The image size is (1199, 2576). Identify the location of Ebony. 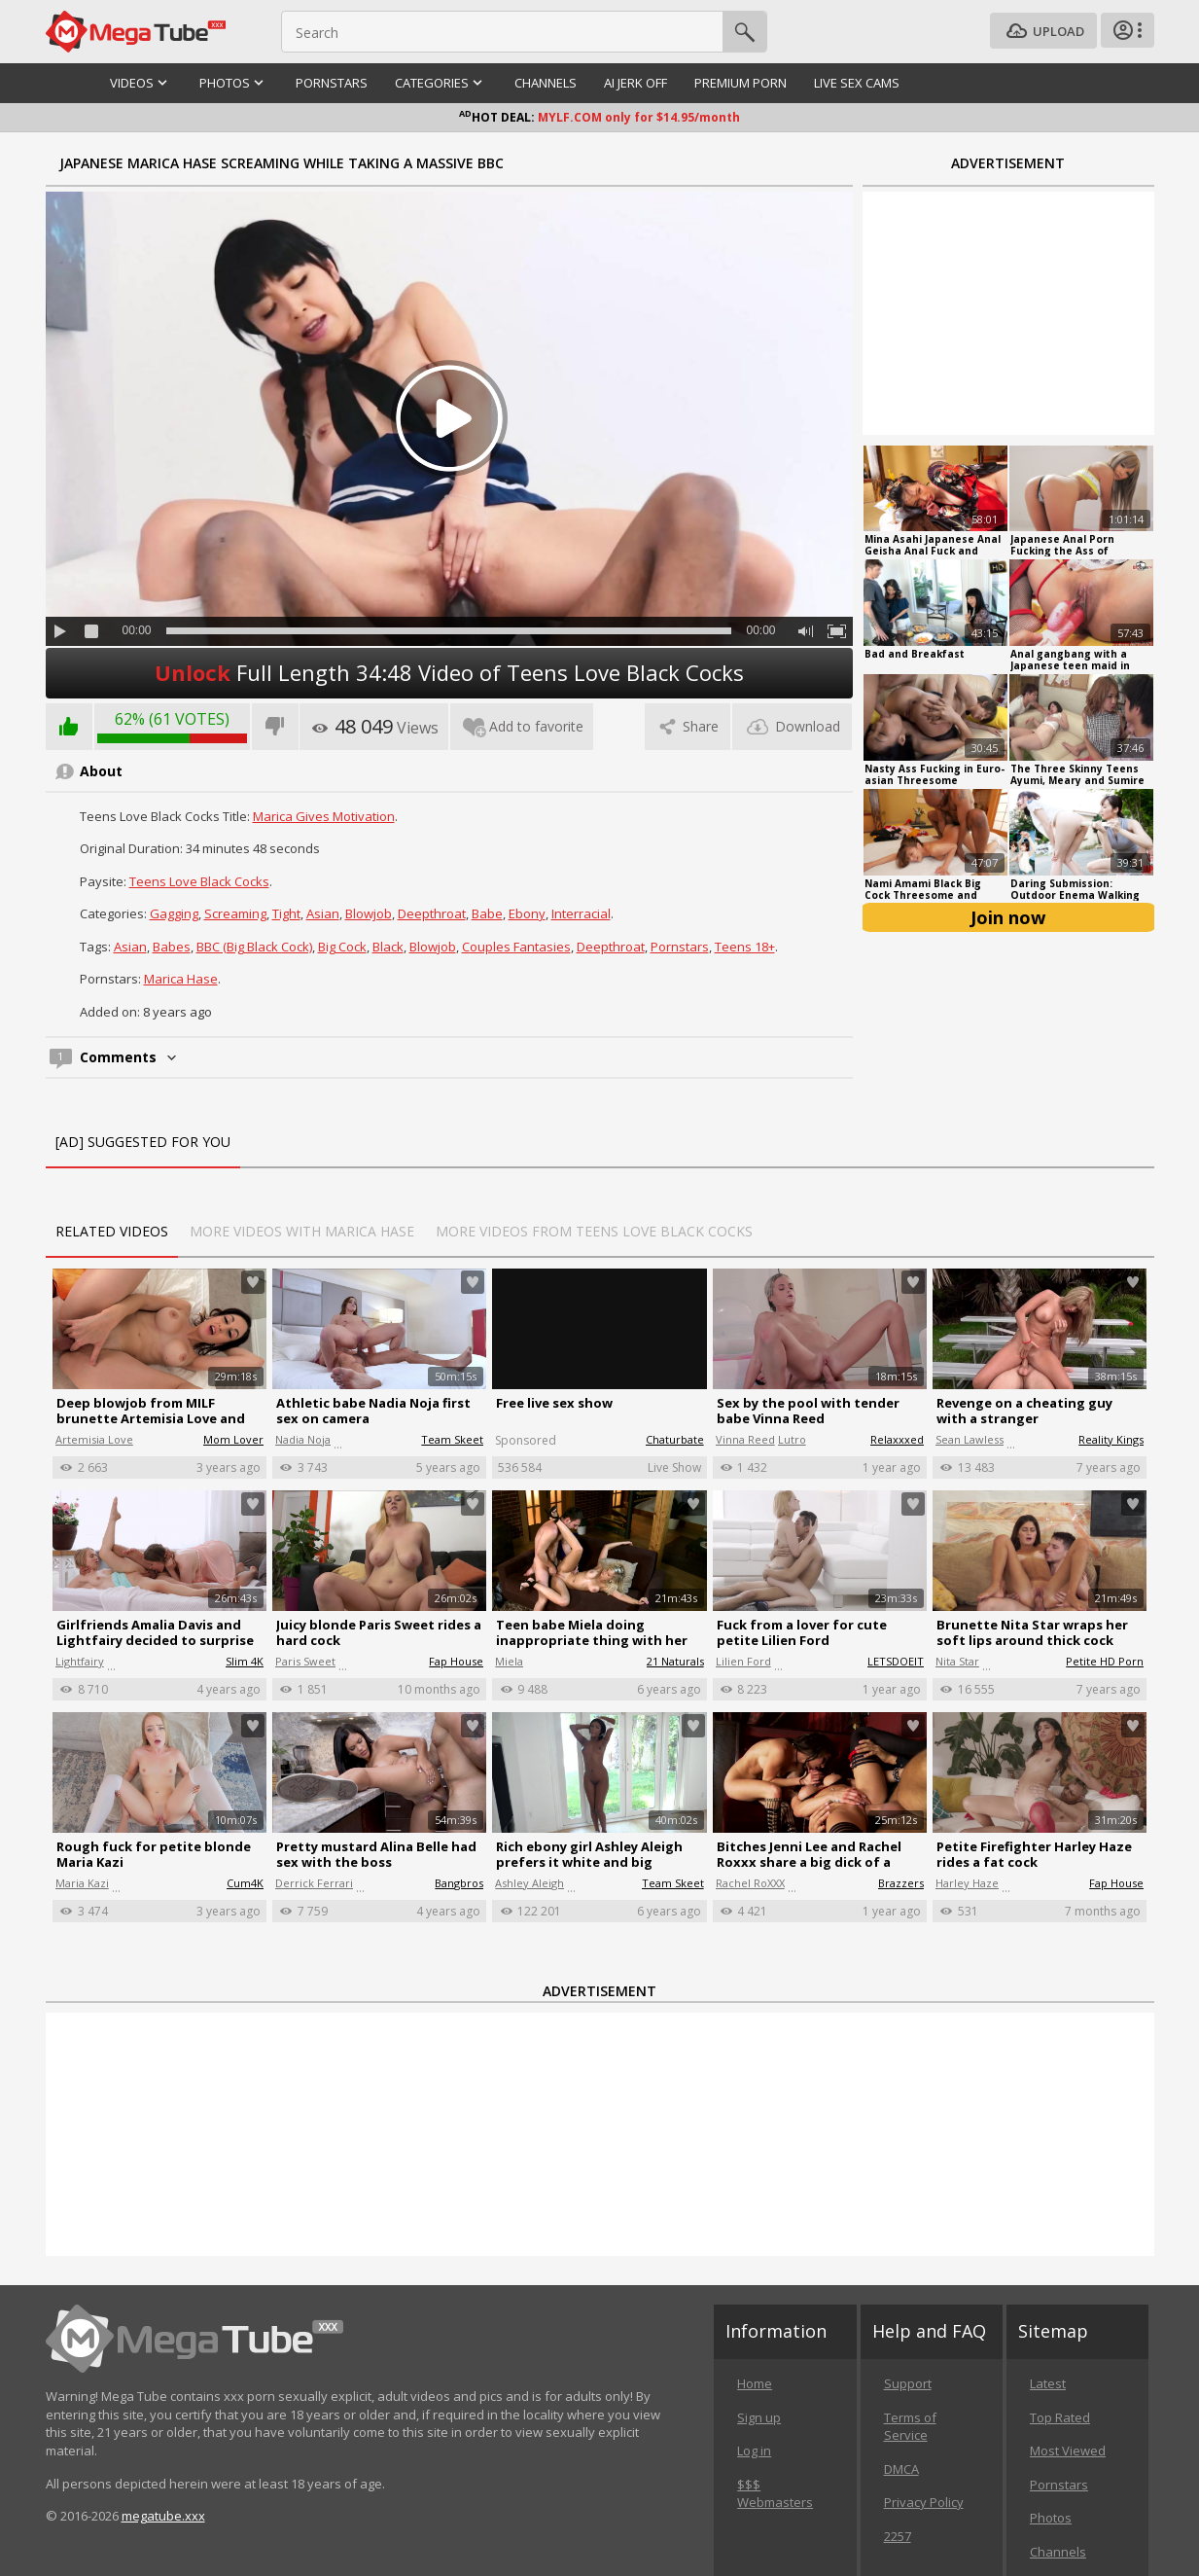
(527, 913).